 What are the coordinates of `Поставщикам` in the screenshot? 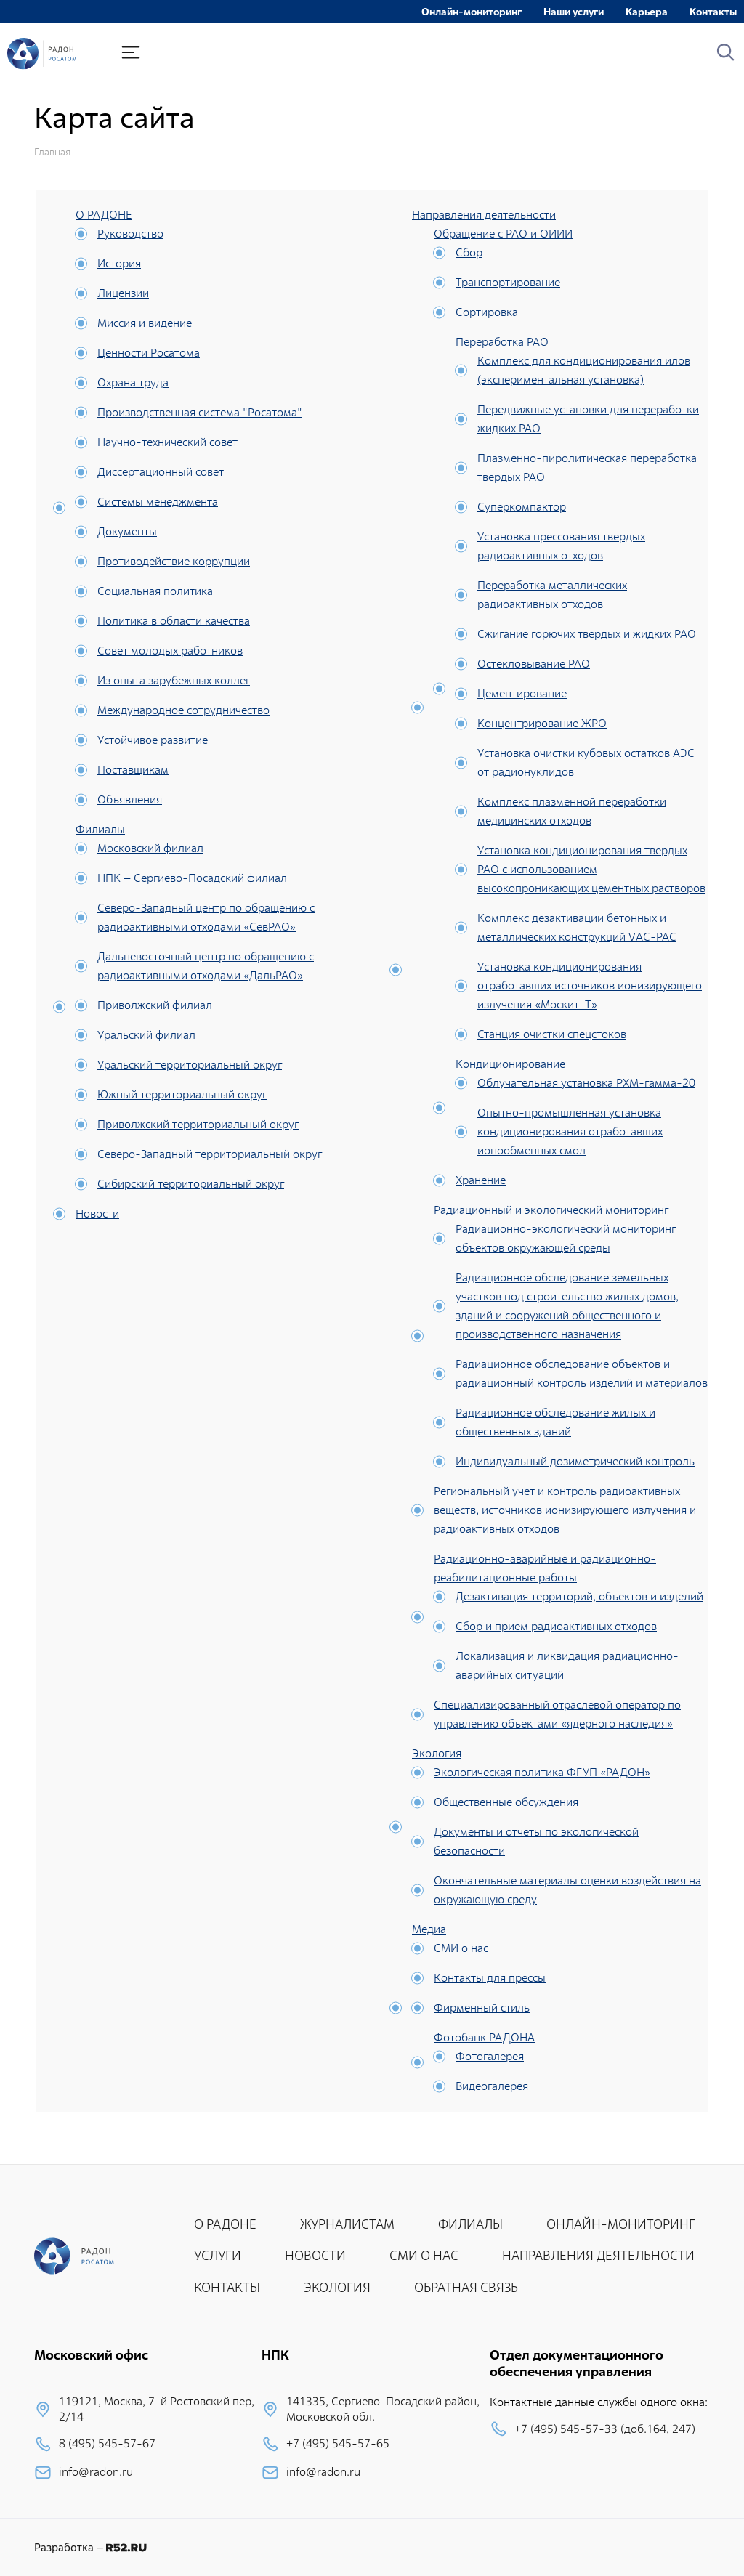 It's located at (133, 769).